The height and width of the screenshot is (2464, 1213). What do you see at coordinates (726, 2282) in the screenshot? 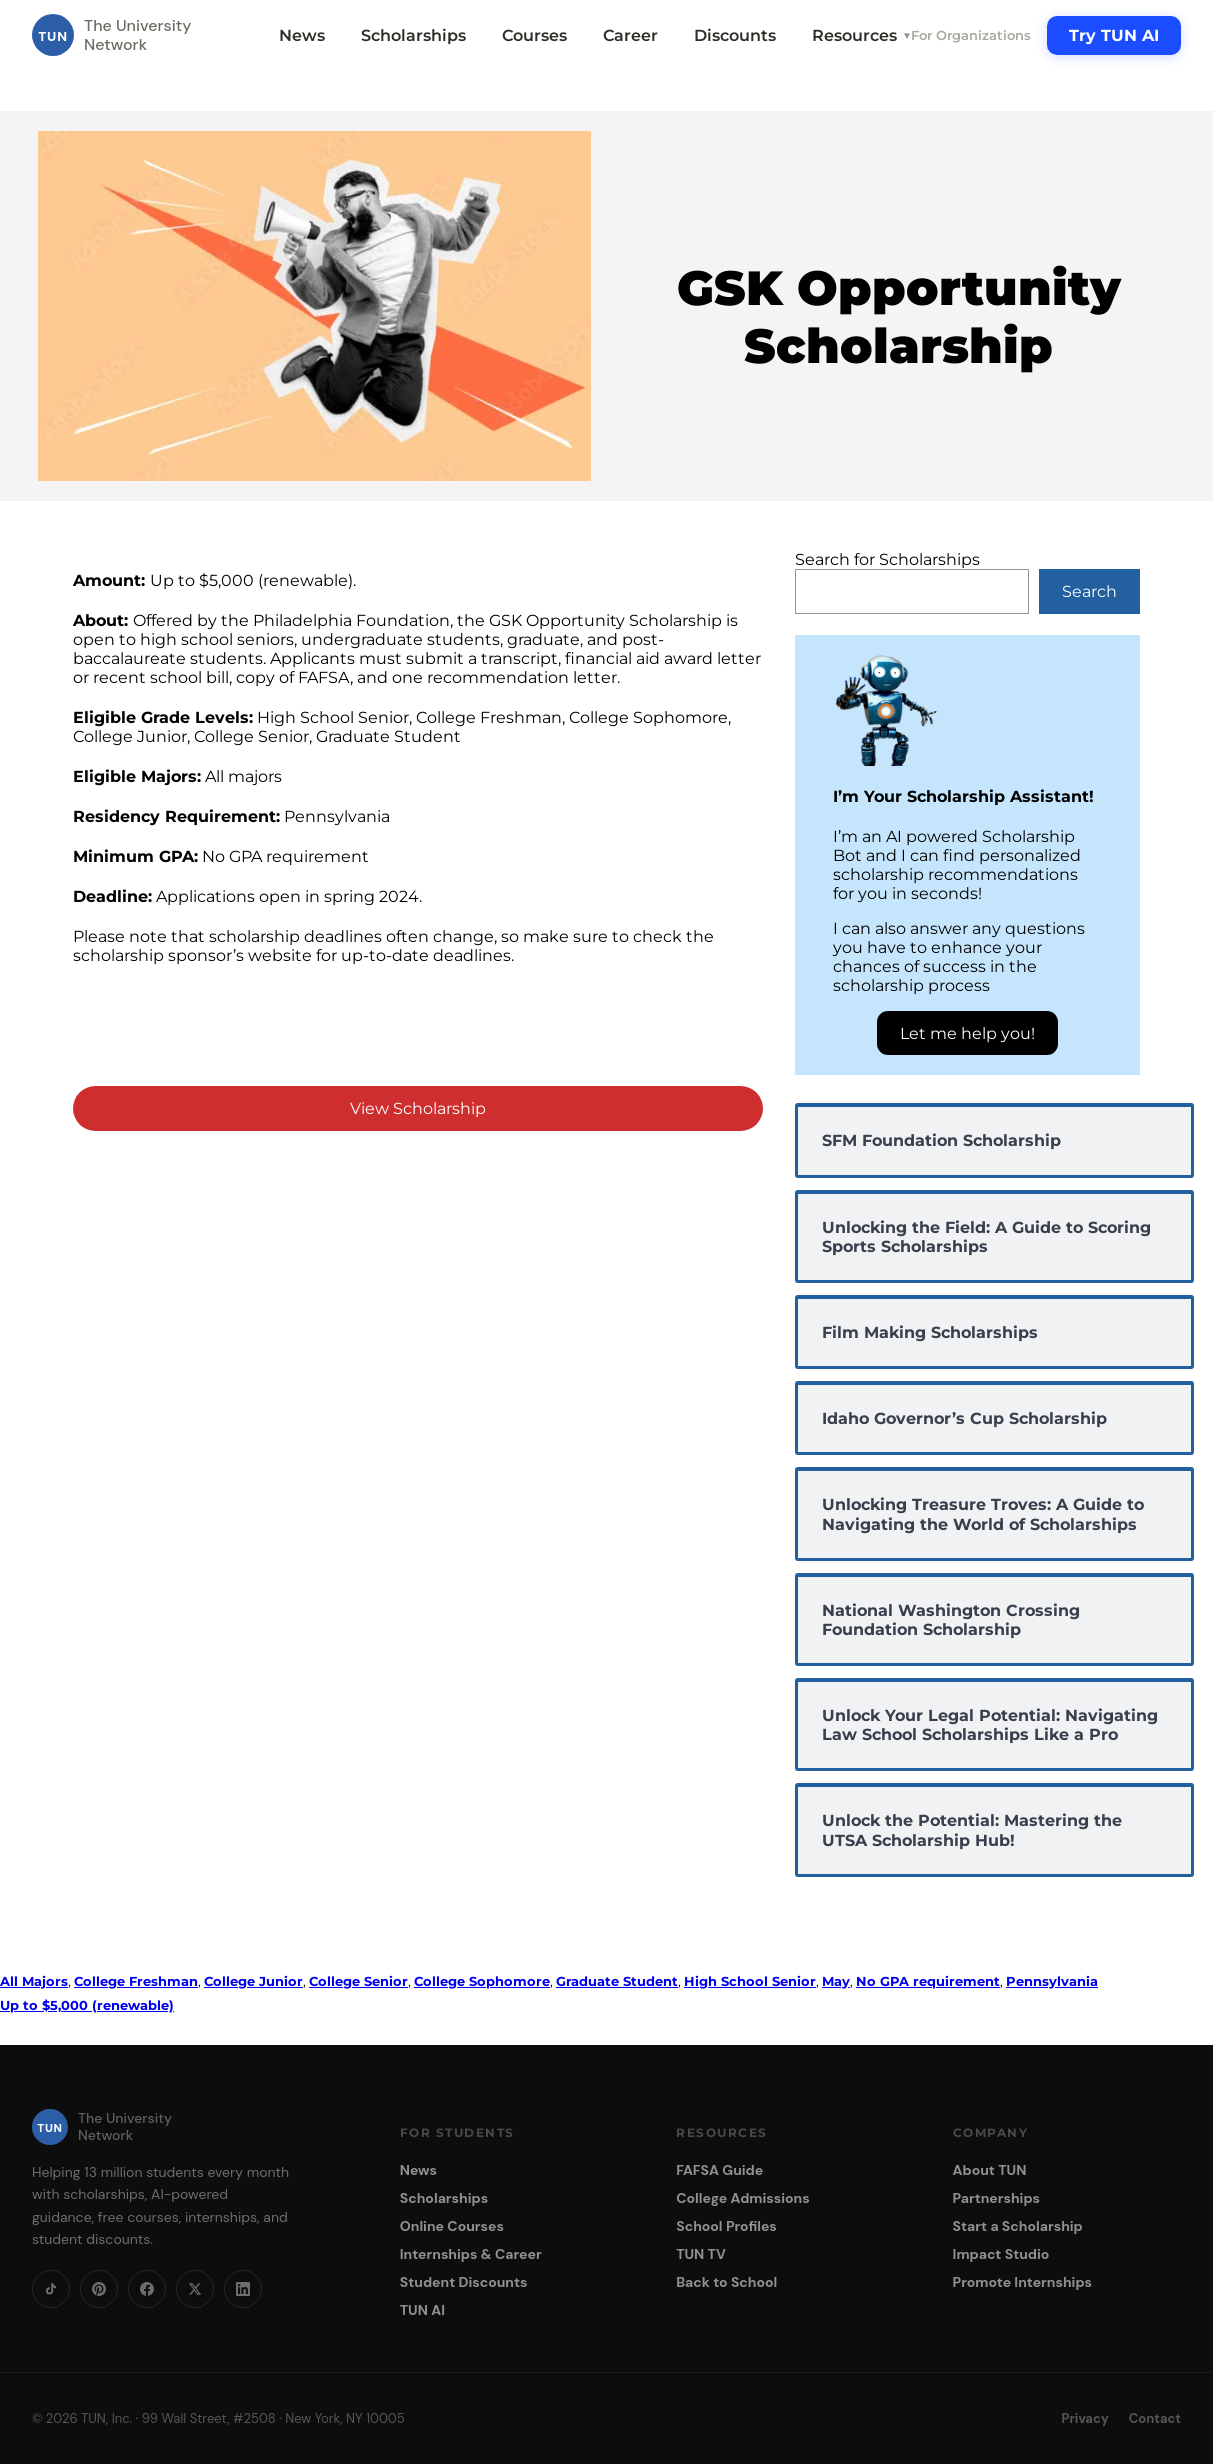
I see `Back to School` at bounding box center [726, 2282].